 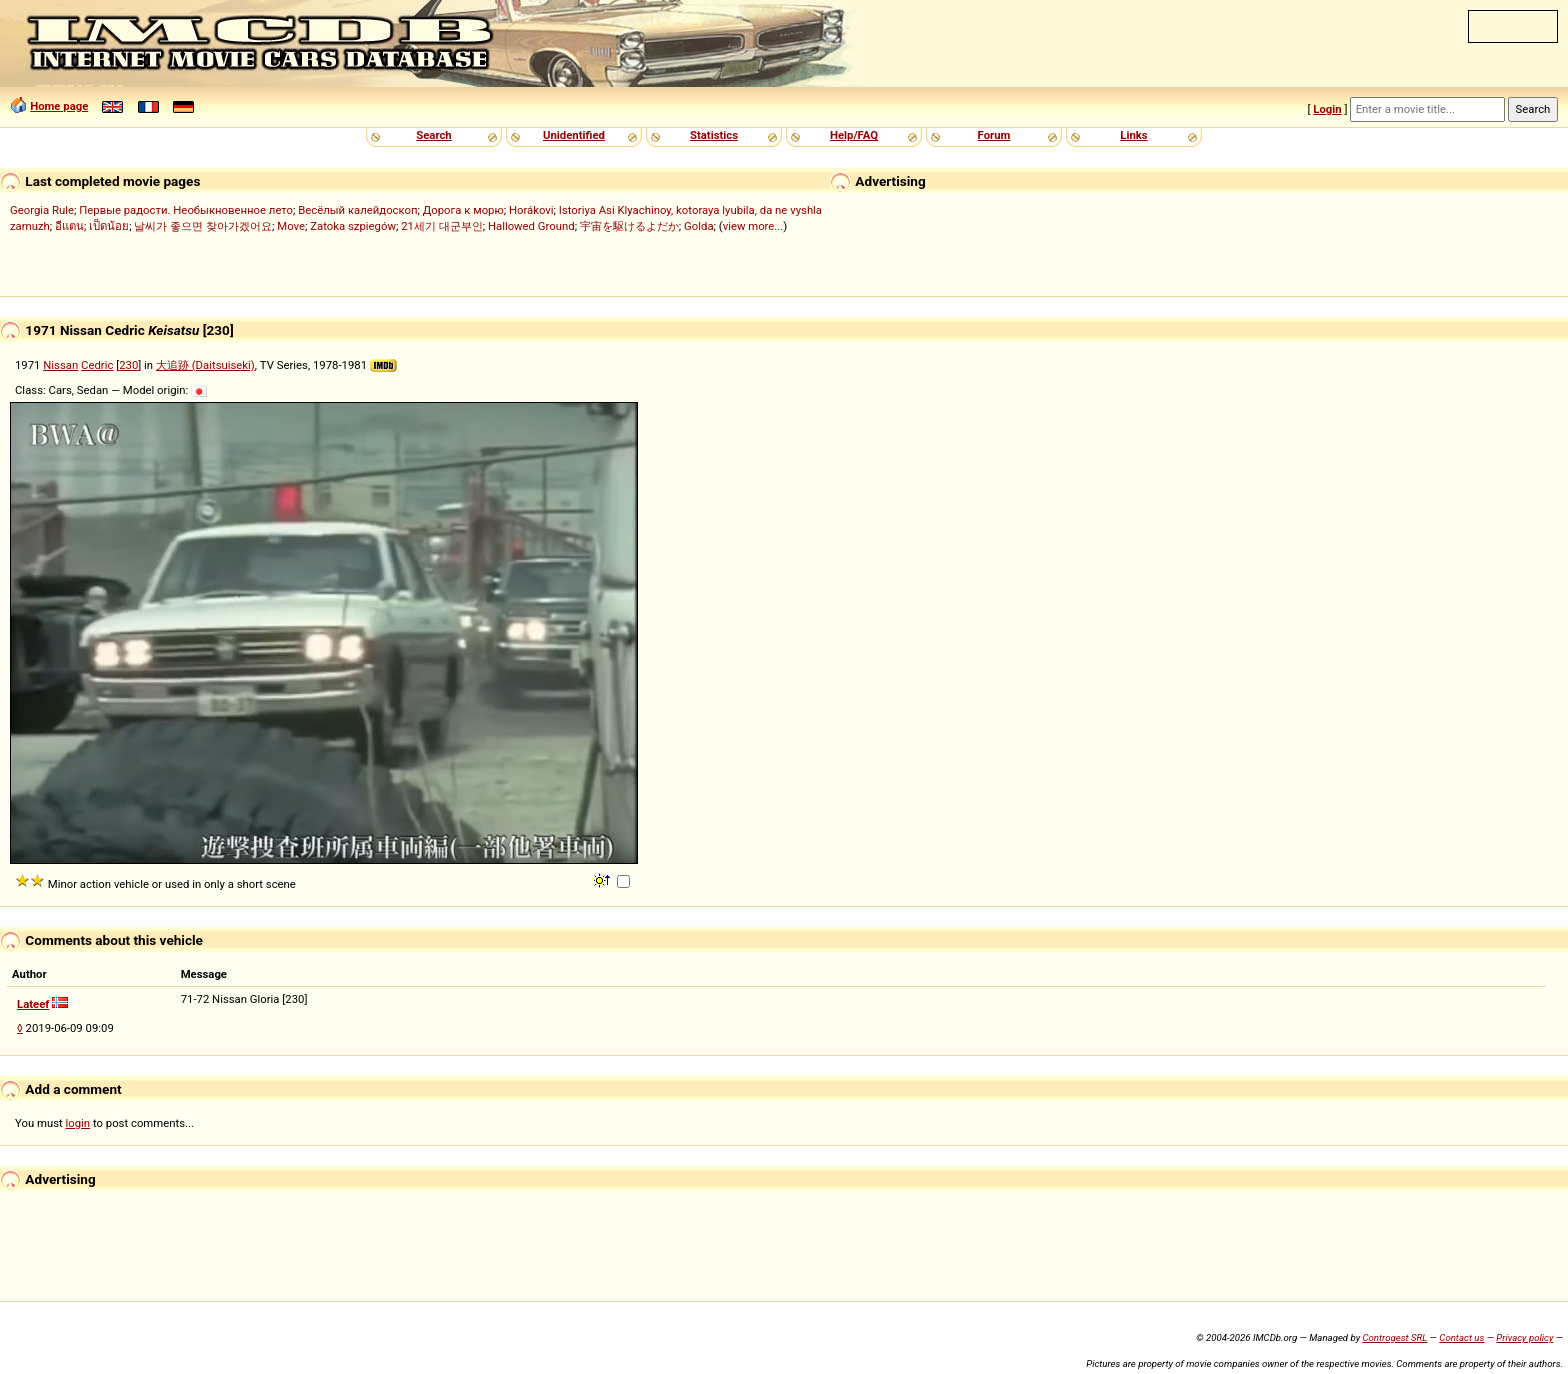 I want to click on Help/FAQ, so click(x=854, y=135).